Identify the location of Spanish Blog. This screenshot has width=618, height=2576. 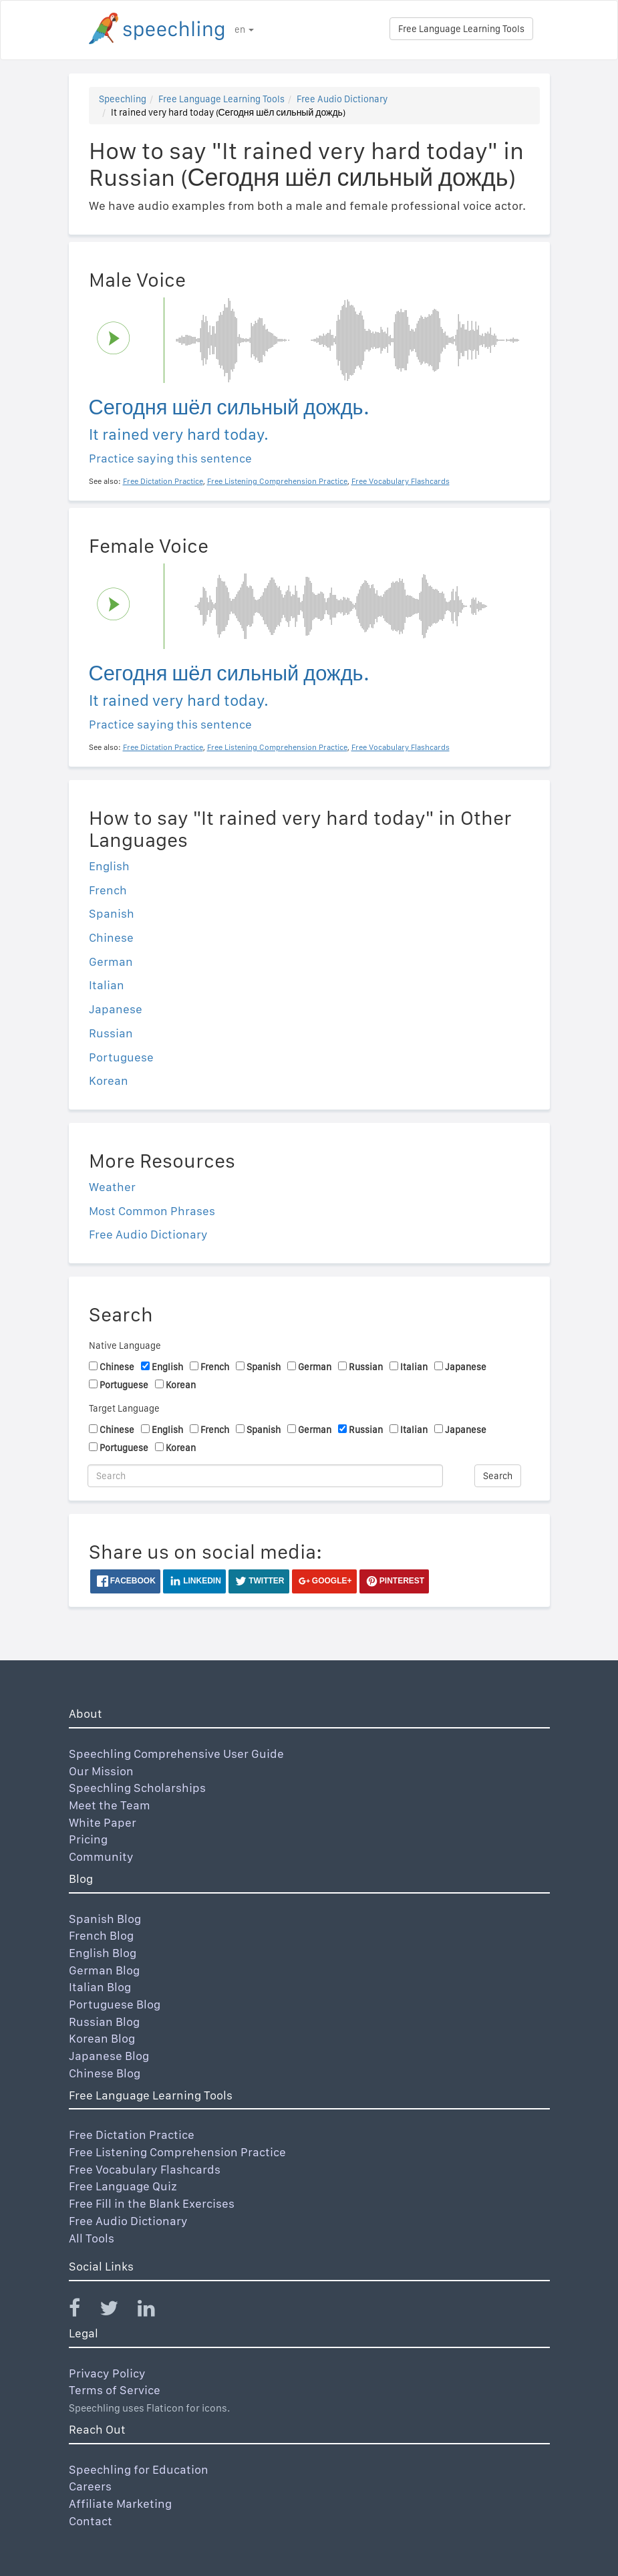
(105, 1919).